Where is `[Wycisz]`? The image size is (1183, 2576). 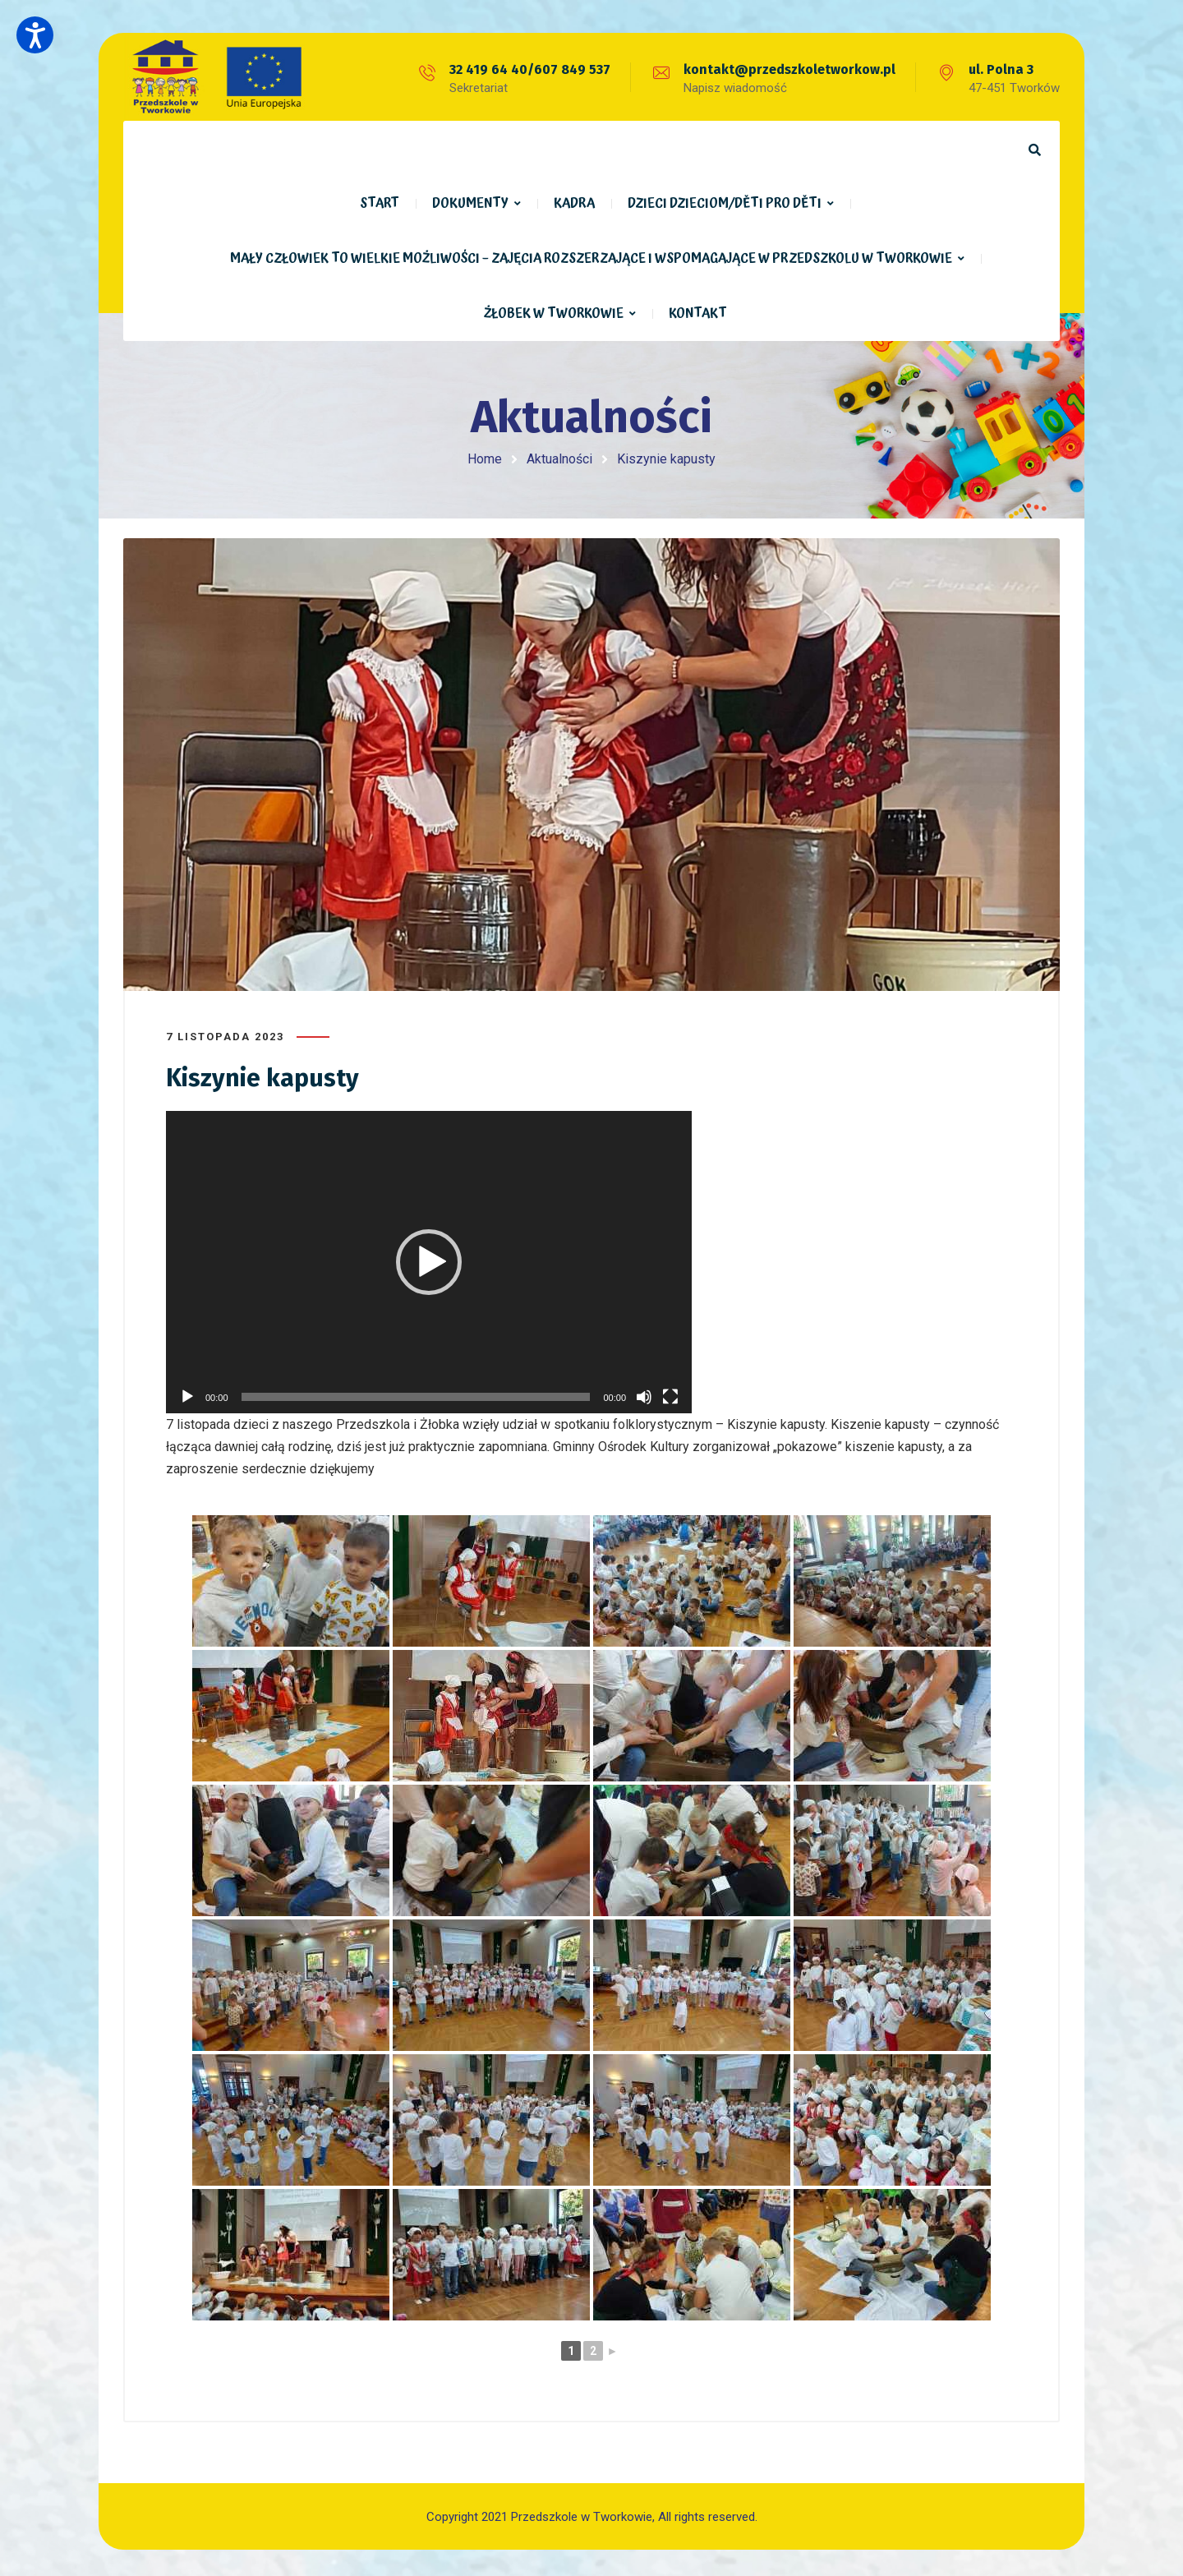 [Wycisz] is located at coordinates (644, 1393).